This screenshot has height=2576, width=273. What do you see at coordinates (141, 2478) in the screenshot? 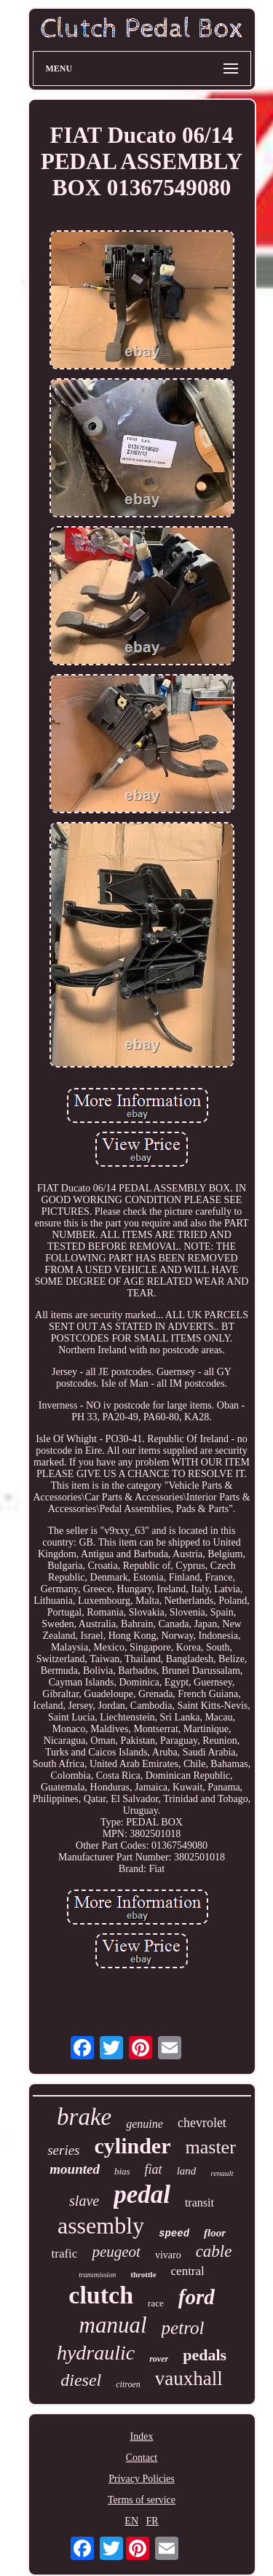
I see `Privacy Policies` at bounding box center [141, 2478].